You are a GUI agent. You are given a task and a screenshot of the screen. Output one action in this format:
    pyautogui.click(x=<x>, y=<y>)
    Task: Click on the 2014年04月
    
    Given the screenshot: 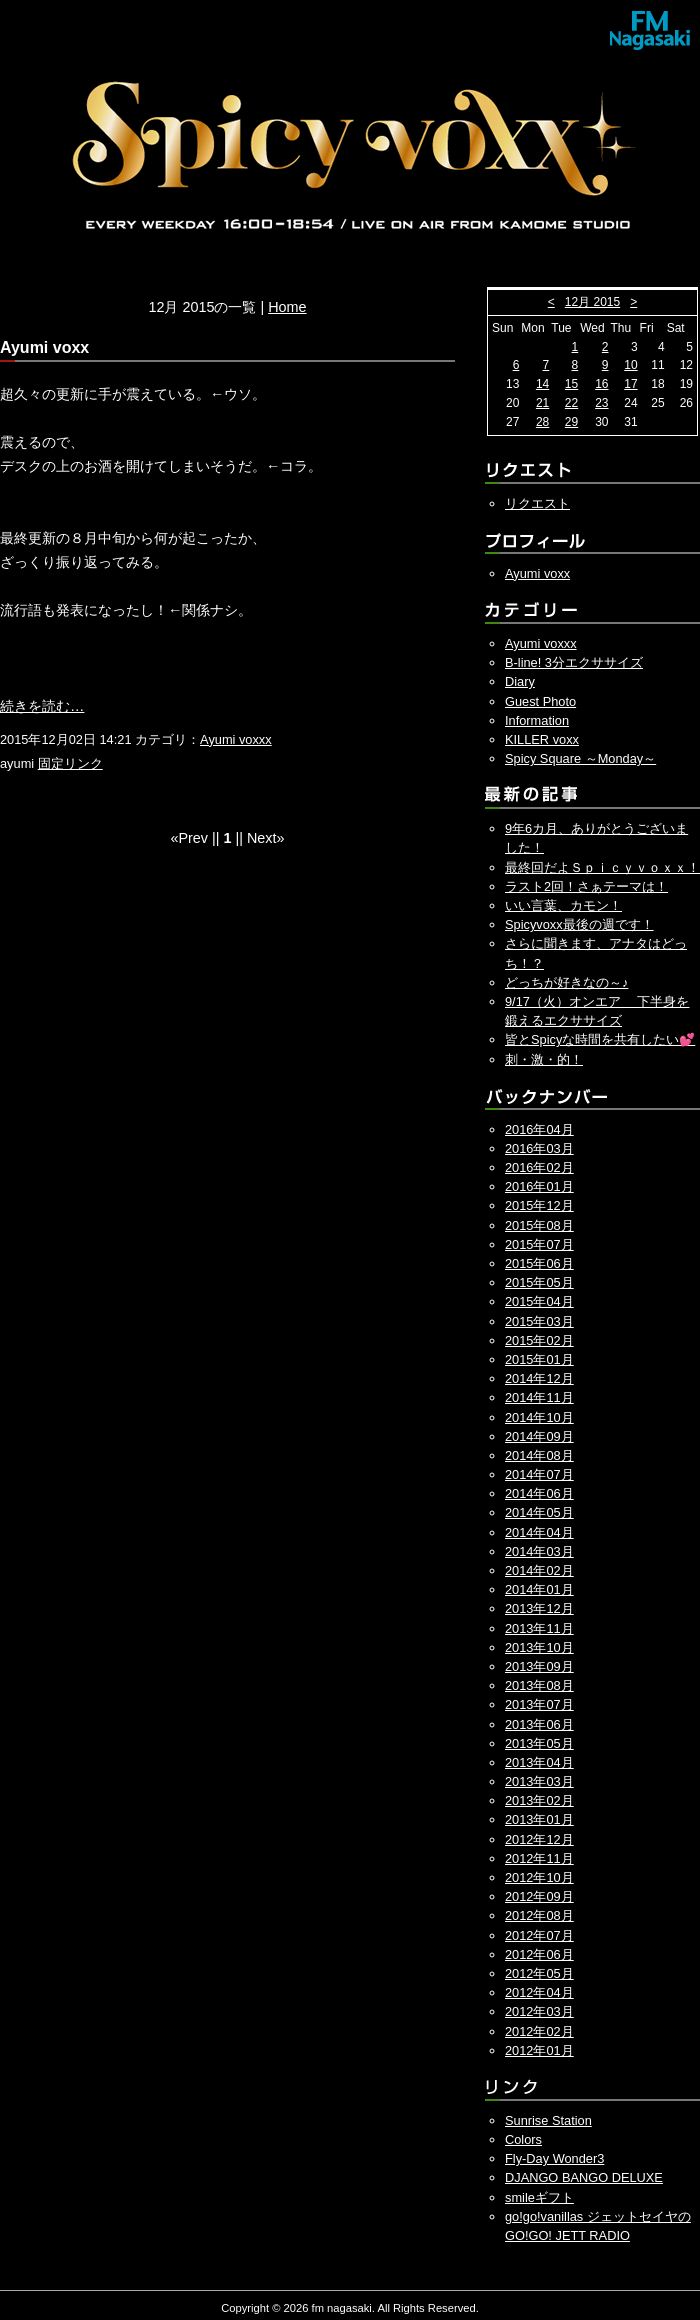 What is the action you would take?
    pyautogui.click(x=539, y=1532)
    